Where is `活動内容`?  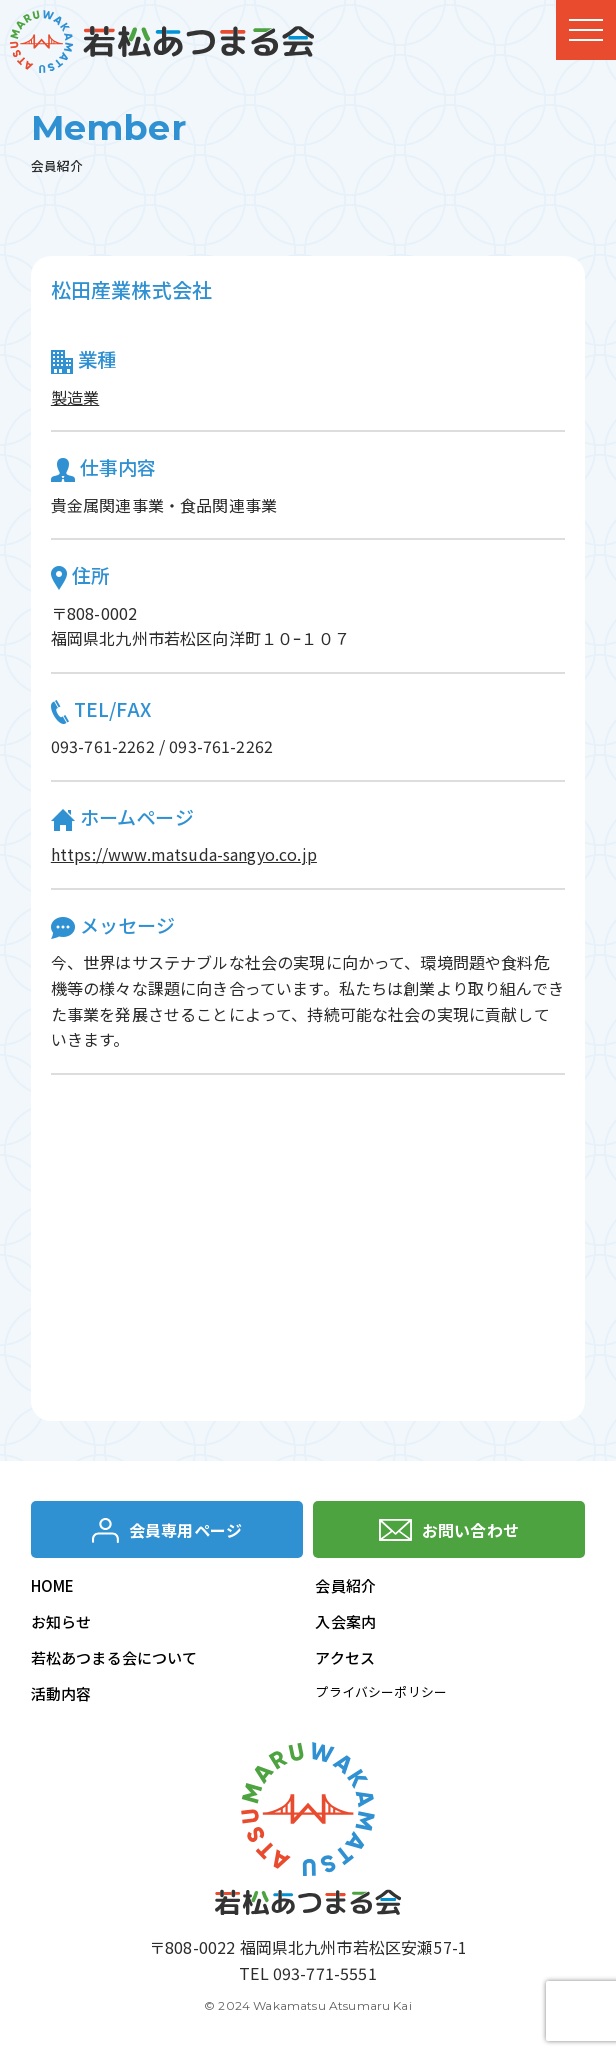 活動内容 is located at coordinates (61, 1693).